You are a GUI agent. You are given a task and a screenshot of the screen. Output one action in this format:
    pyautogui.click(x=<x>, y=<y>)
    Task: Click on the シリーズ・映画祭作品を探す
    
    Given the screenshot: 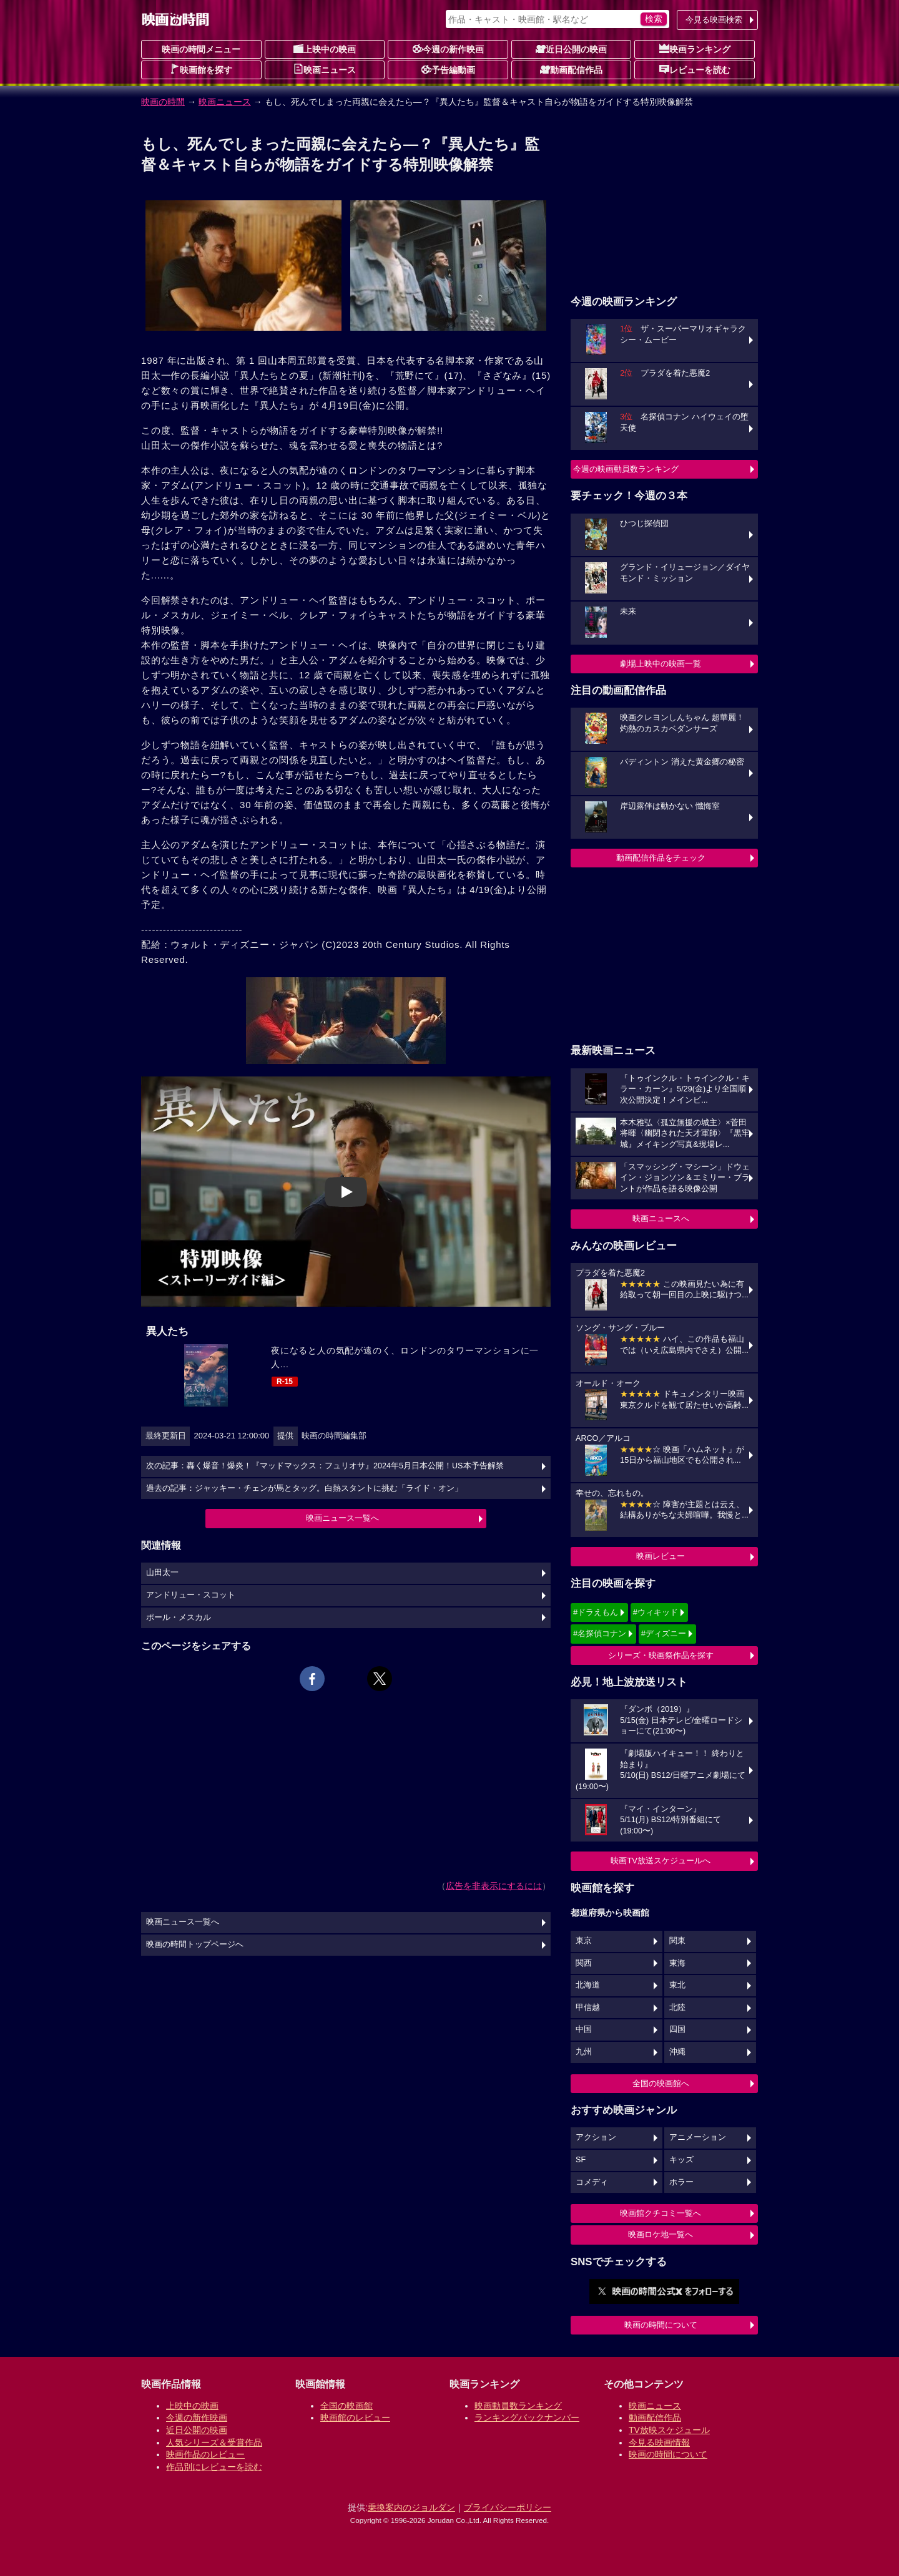 What is the action you would take?
    pyautogui.click(x=661, y=1655)
    